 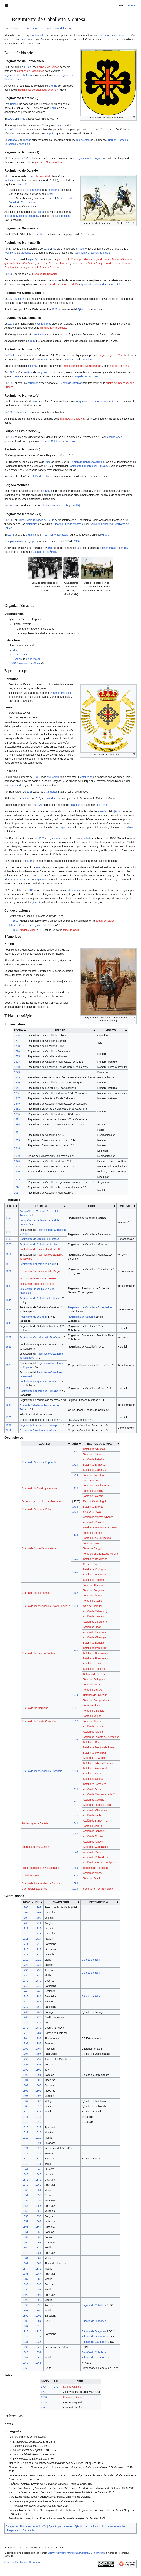 I want to click on coronel, so click(x=22, y=298).